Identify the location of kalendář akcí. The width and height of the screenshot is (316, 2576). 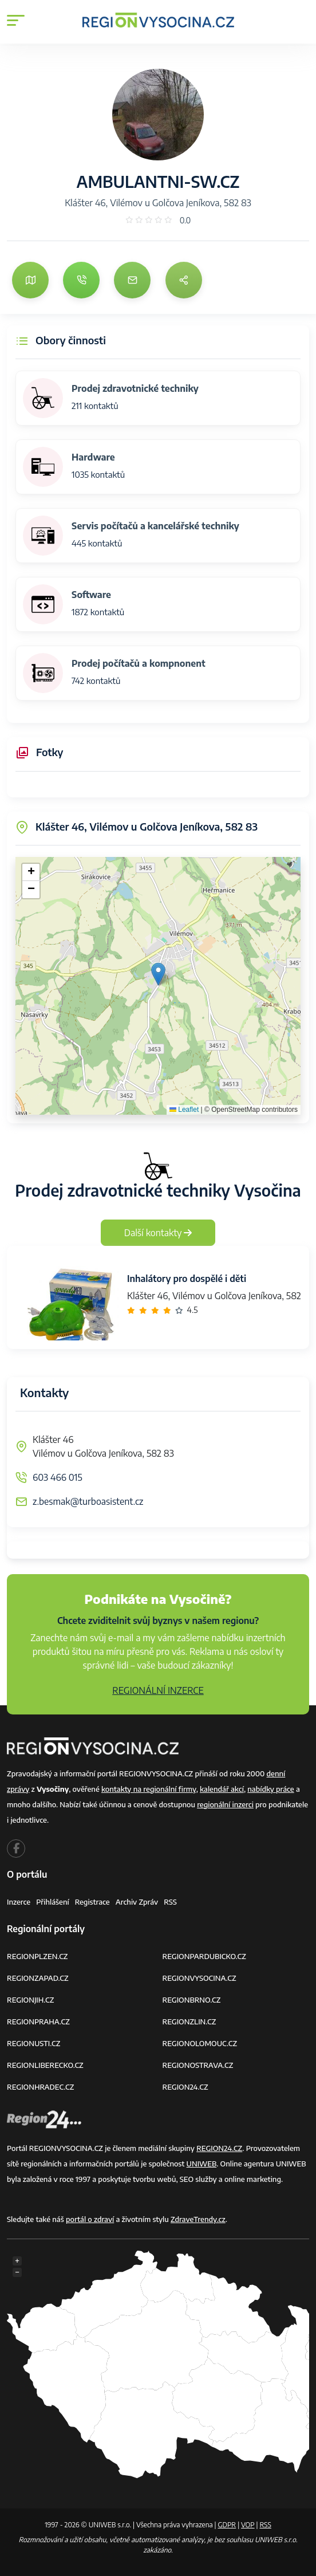
(222, 1789).